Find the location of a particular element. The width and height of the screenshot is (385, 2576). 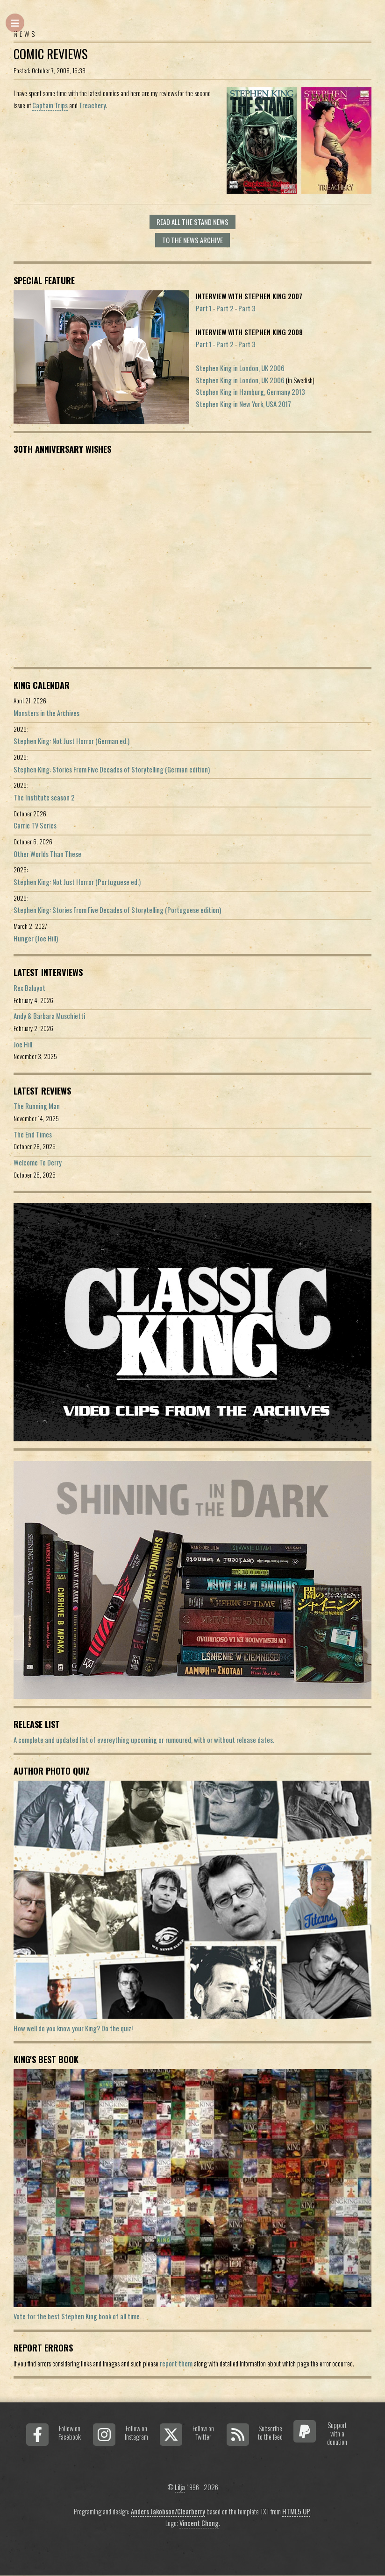

Stephen King: Stories From Five Decades of Storytelling (Portuguese edition) is located at coordinates (117, 910).